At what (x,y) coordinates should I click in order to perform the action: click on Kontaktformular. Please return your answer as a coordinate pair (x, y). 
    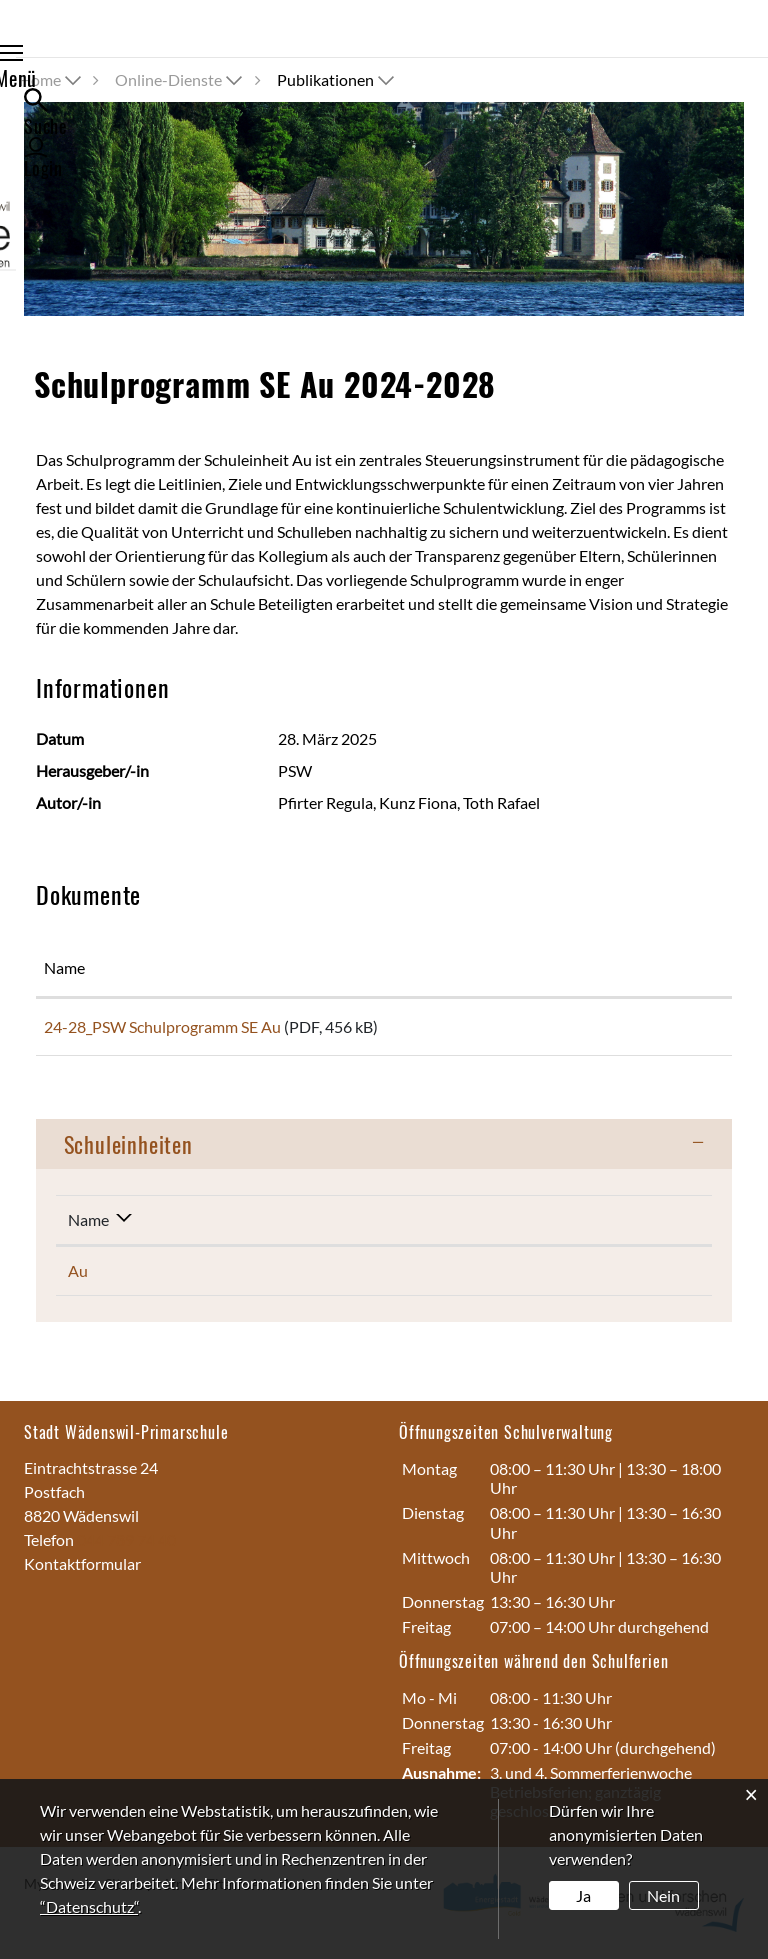
    Looking at the image, I should click on (82, 1570).